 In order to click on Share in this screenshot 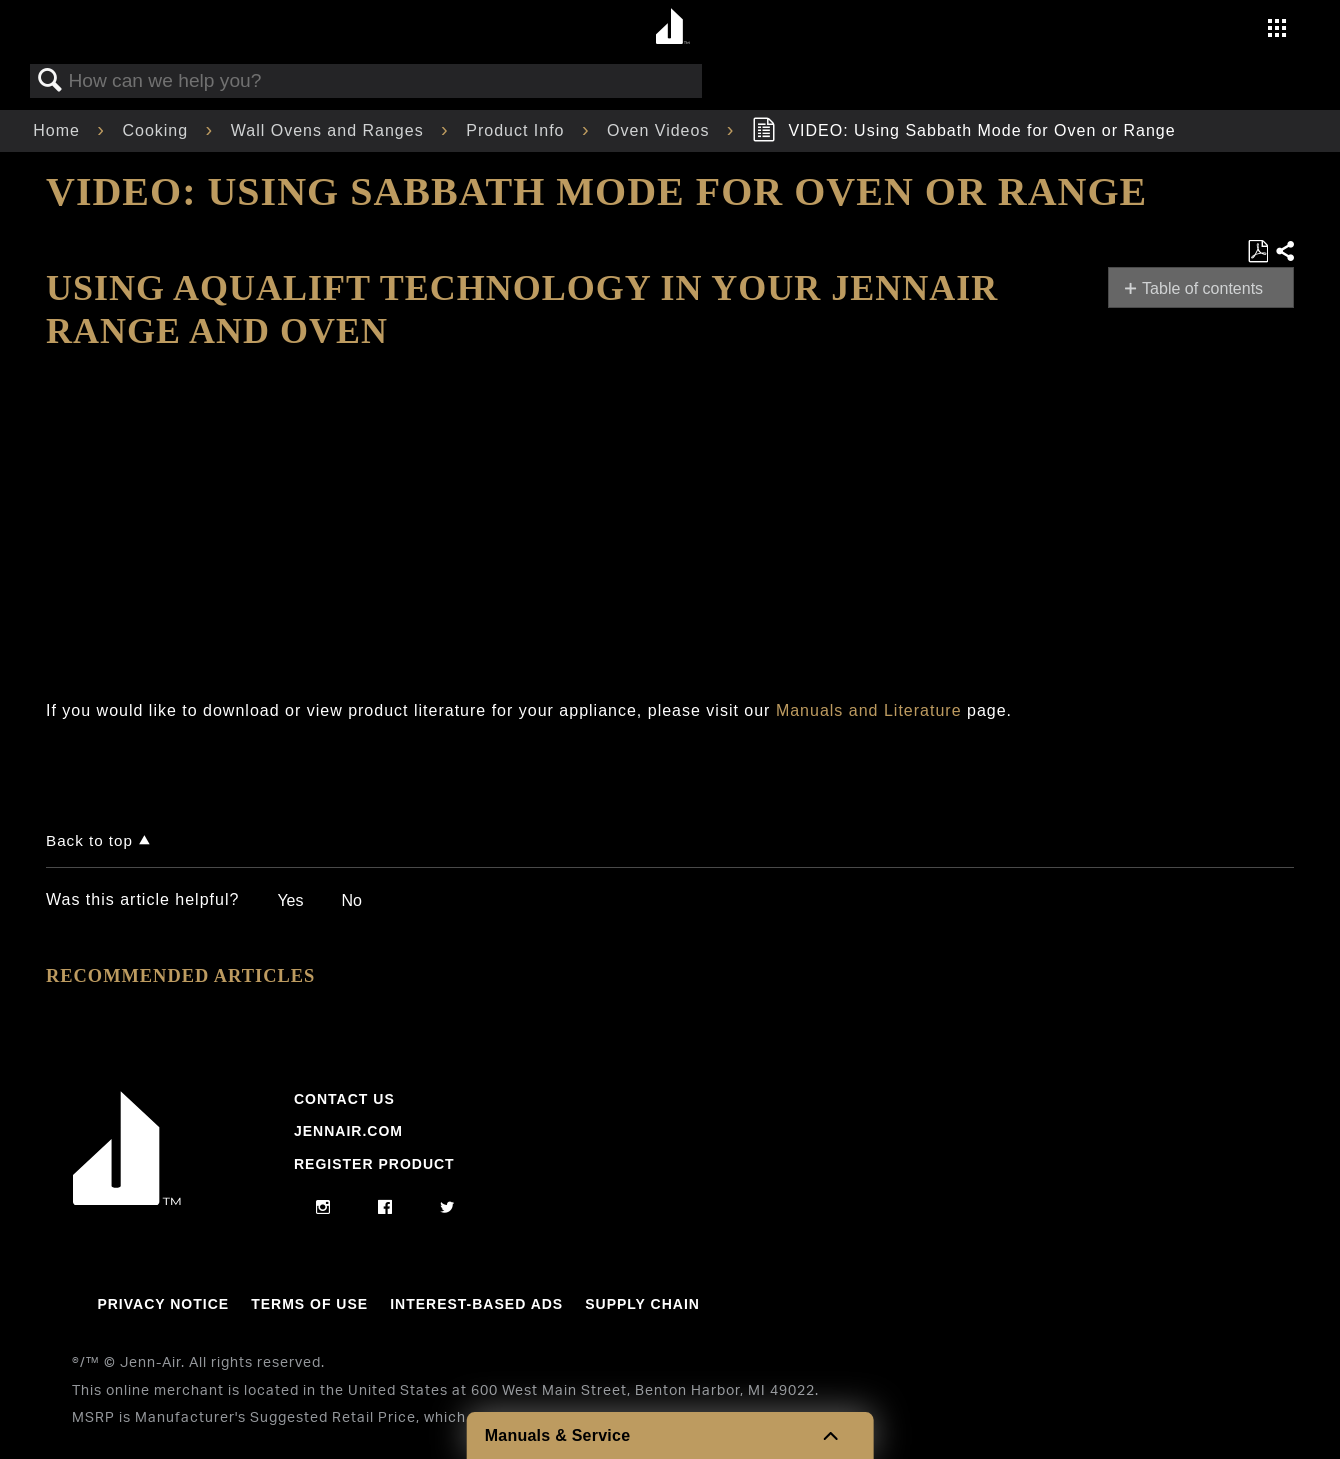, I will do `click(1284, 252)`.